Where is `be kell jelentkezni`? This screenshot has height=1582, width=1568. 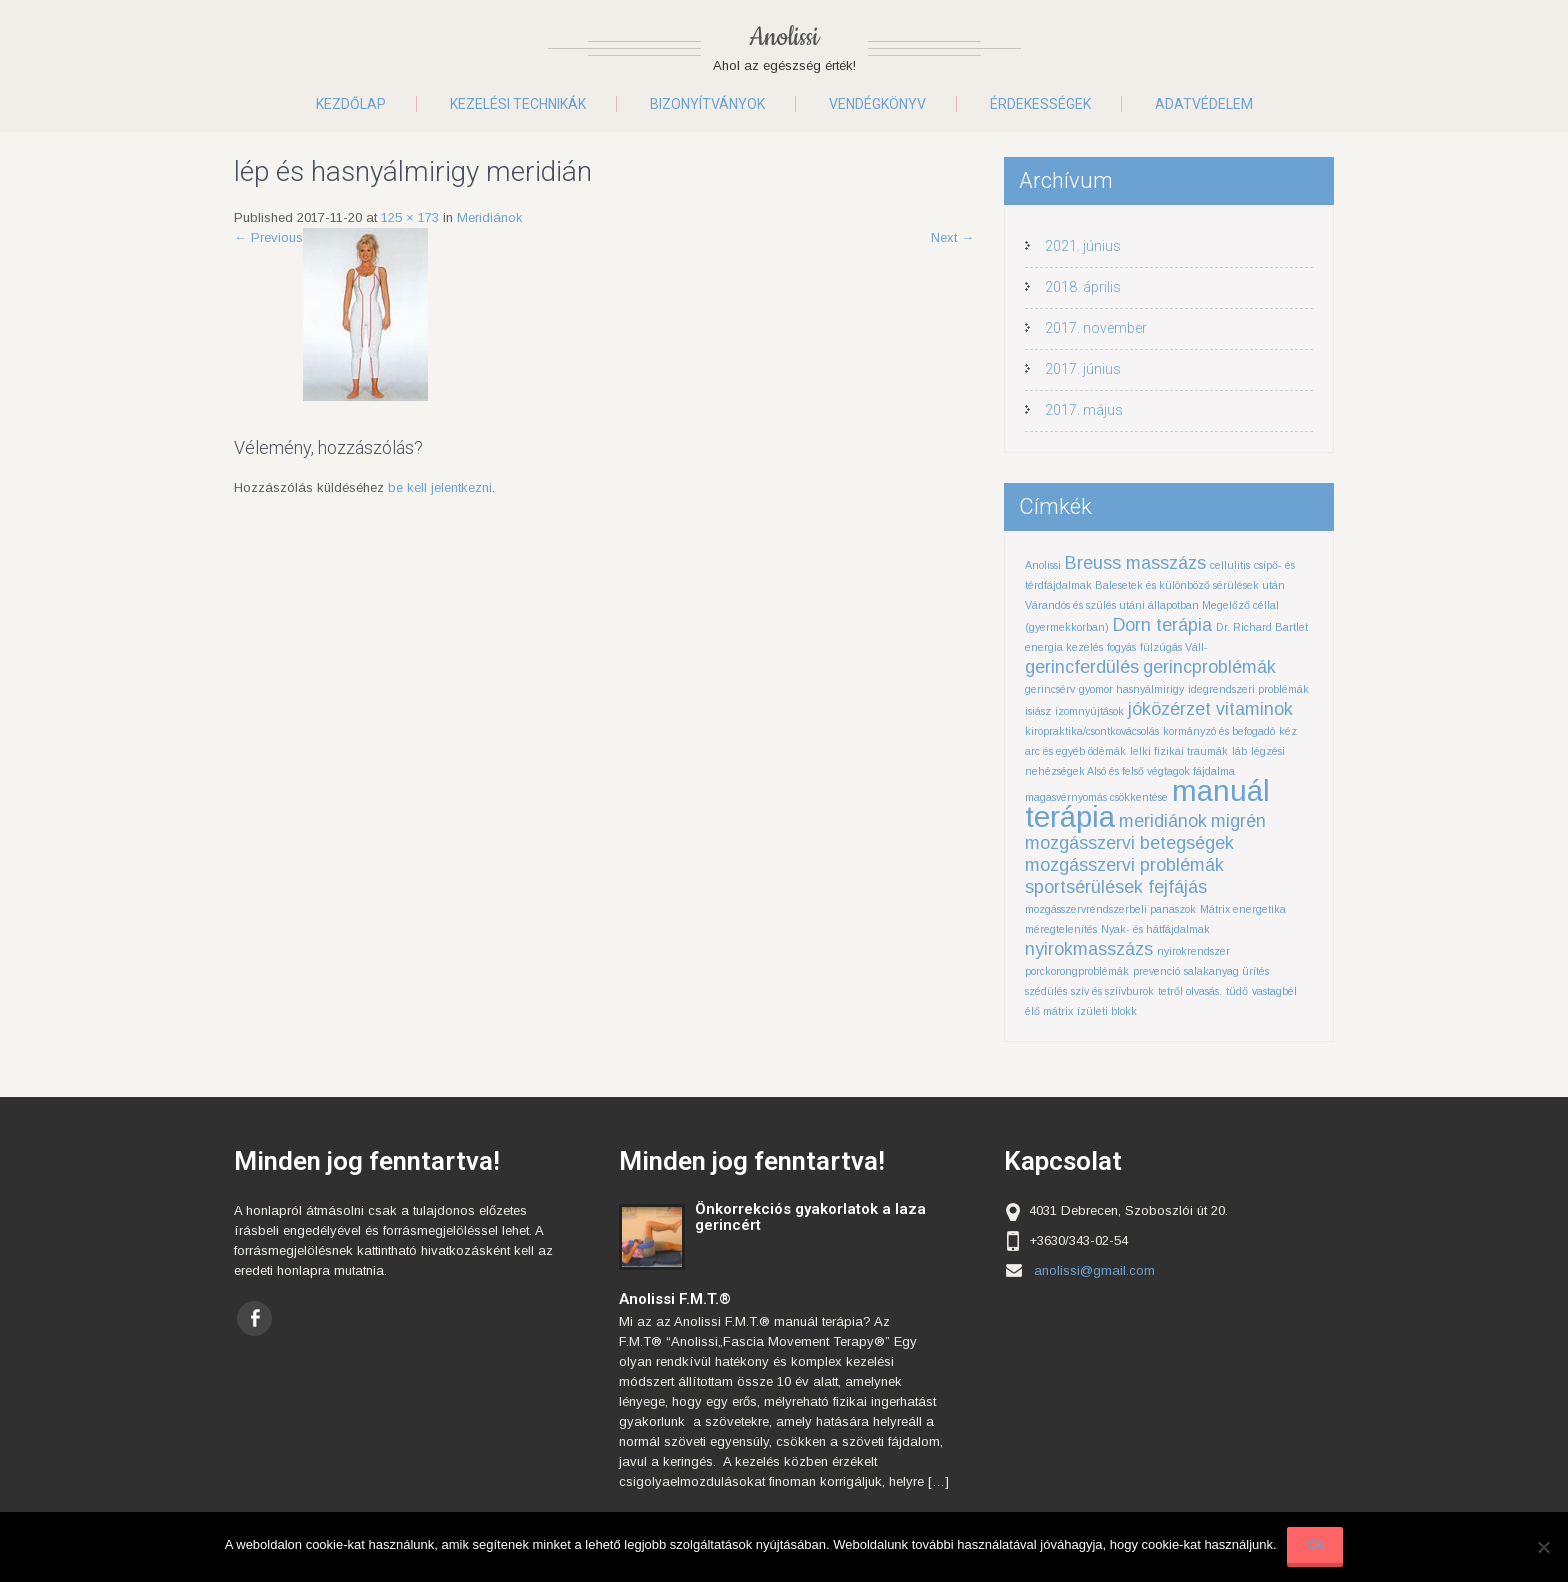
be kell jelentkezni is located at coordinates (440, 487).